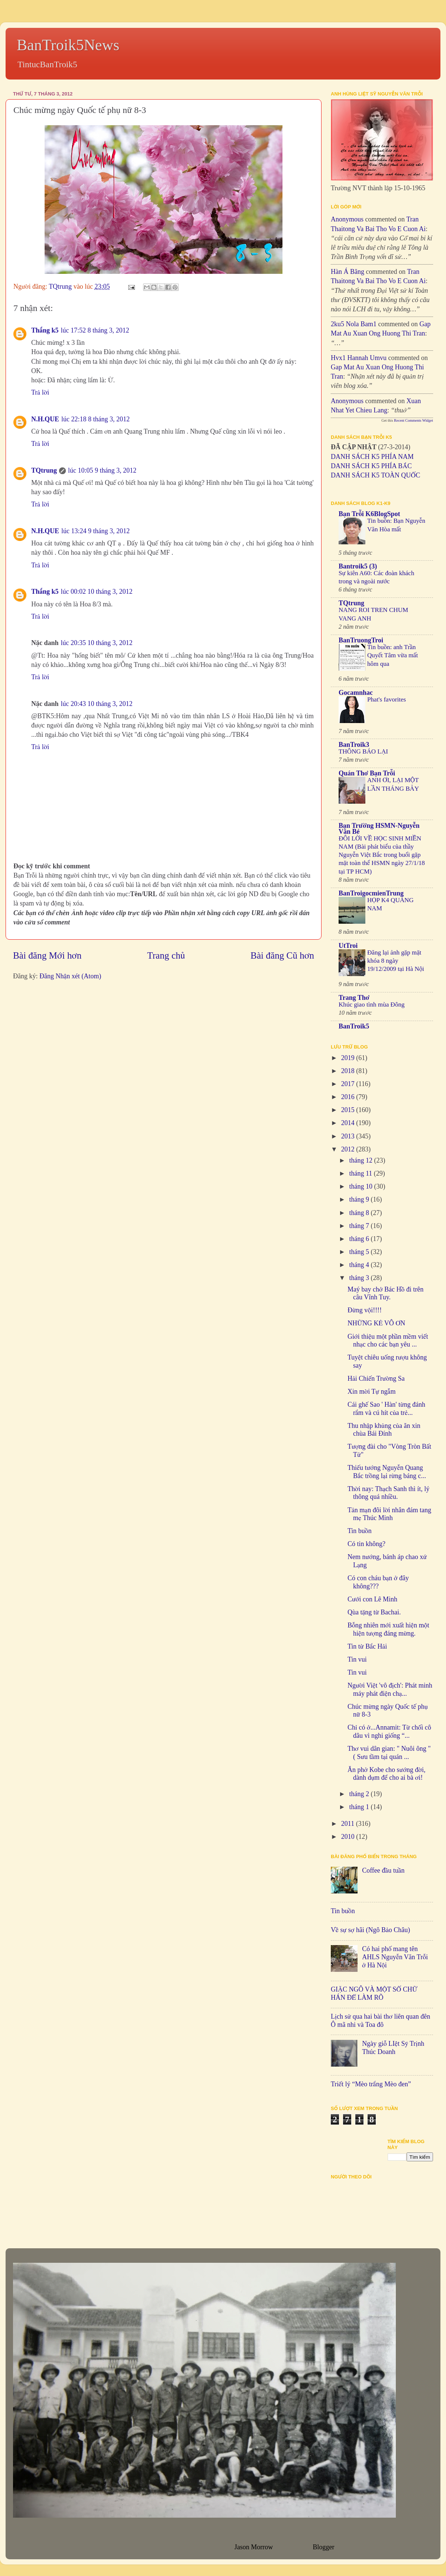  What do you see at coordinates (360, 1531) in the screenshot?
I see `Tin buồn` at bounding box center [360, 1531].